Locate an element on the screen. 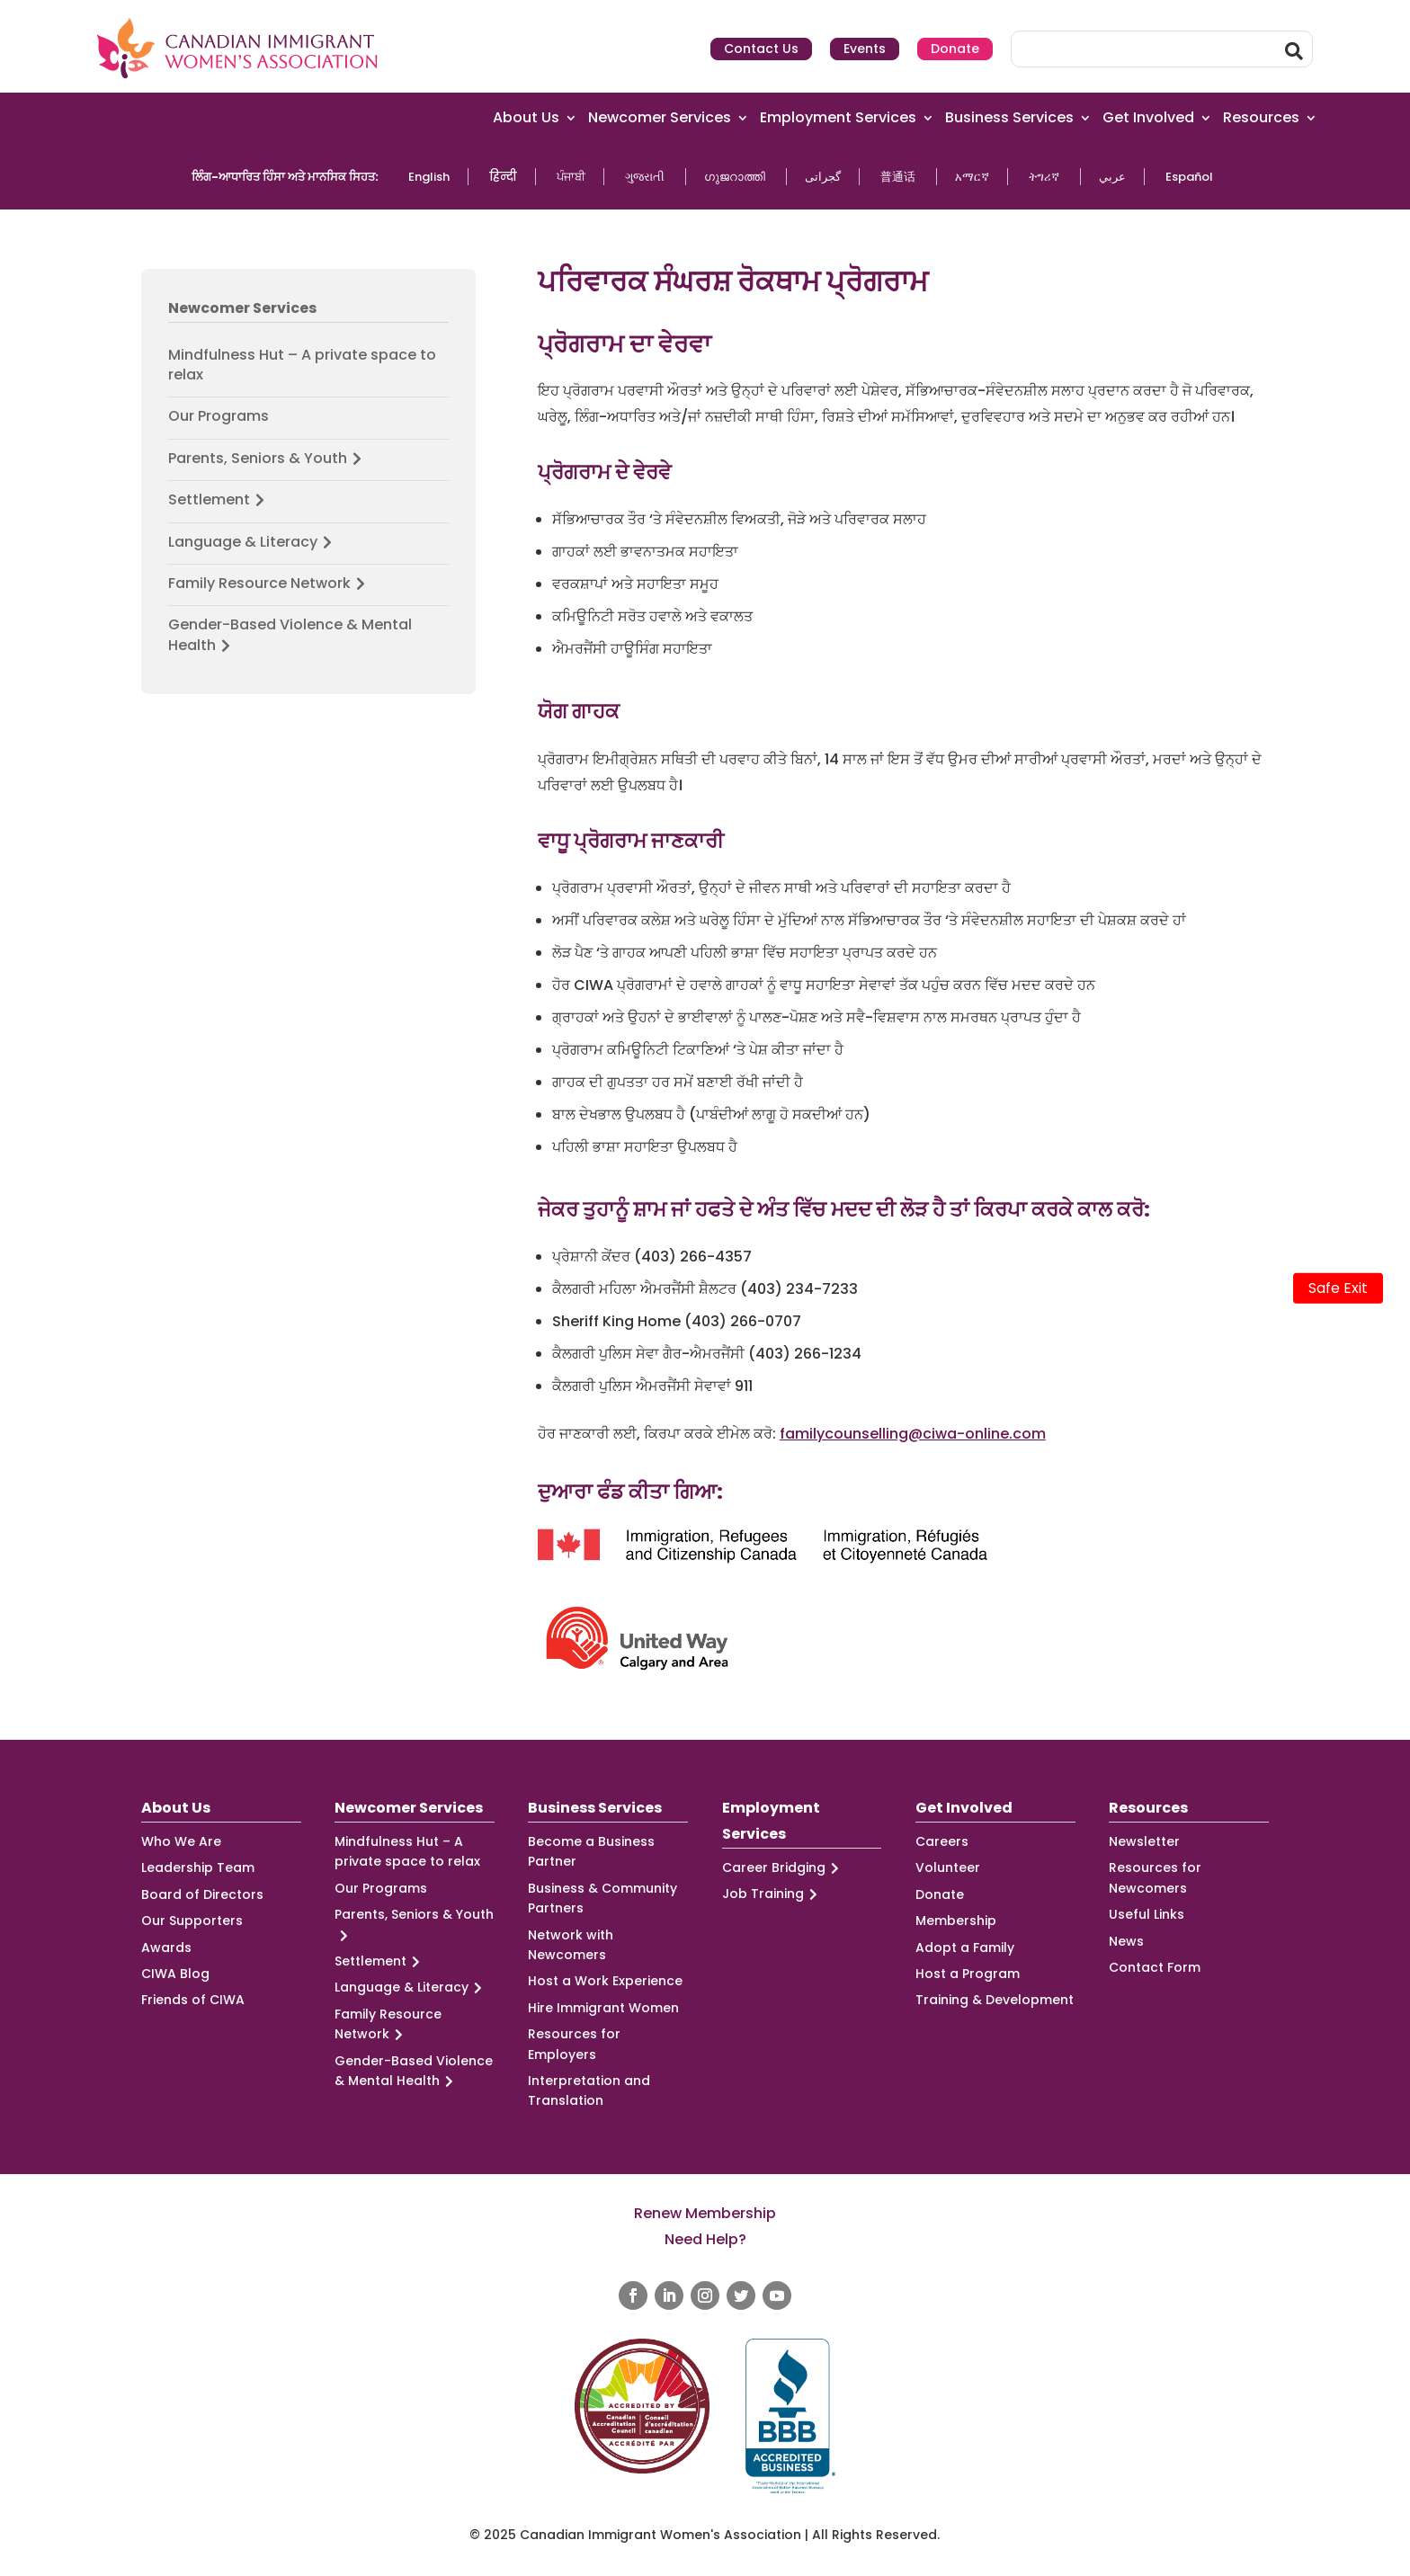 Image resolution: width=1410 pixels, height=2576 pixels. Host a Work Experience is located at coordinates (605, 1981).